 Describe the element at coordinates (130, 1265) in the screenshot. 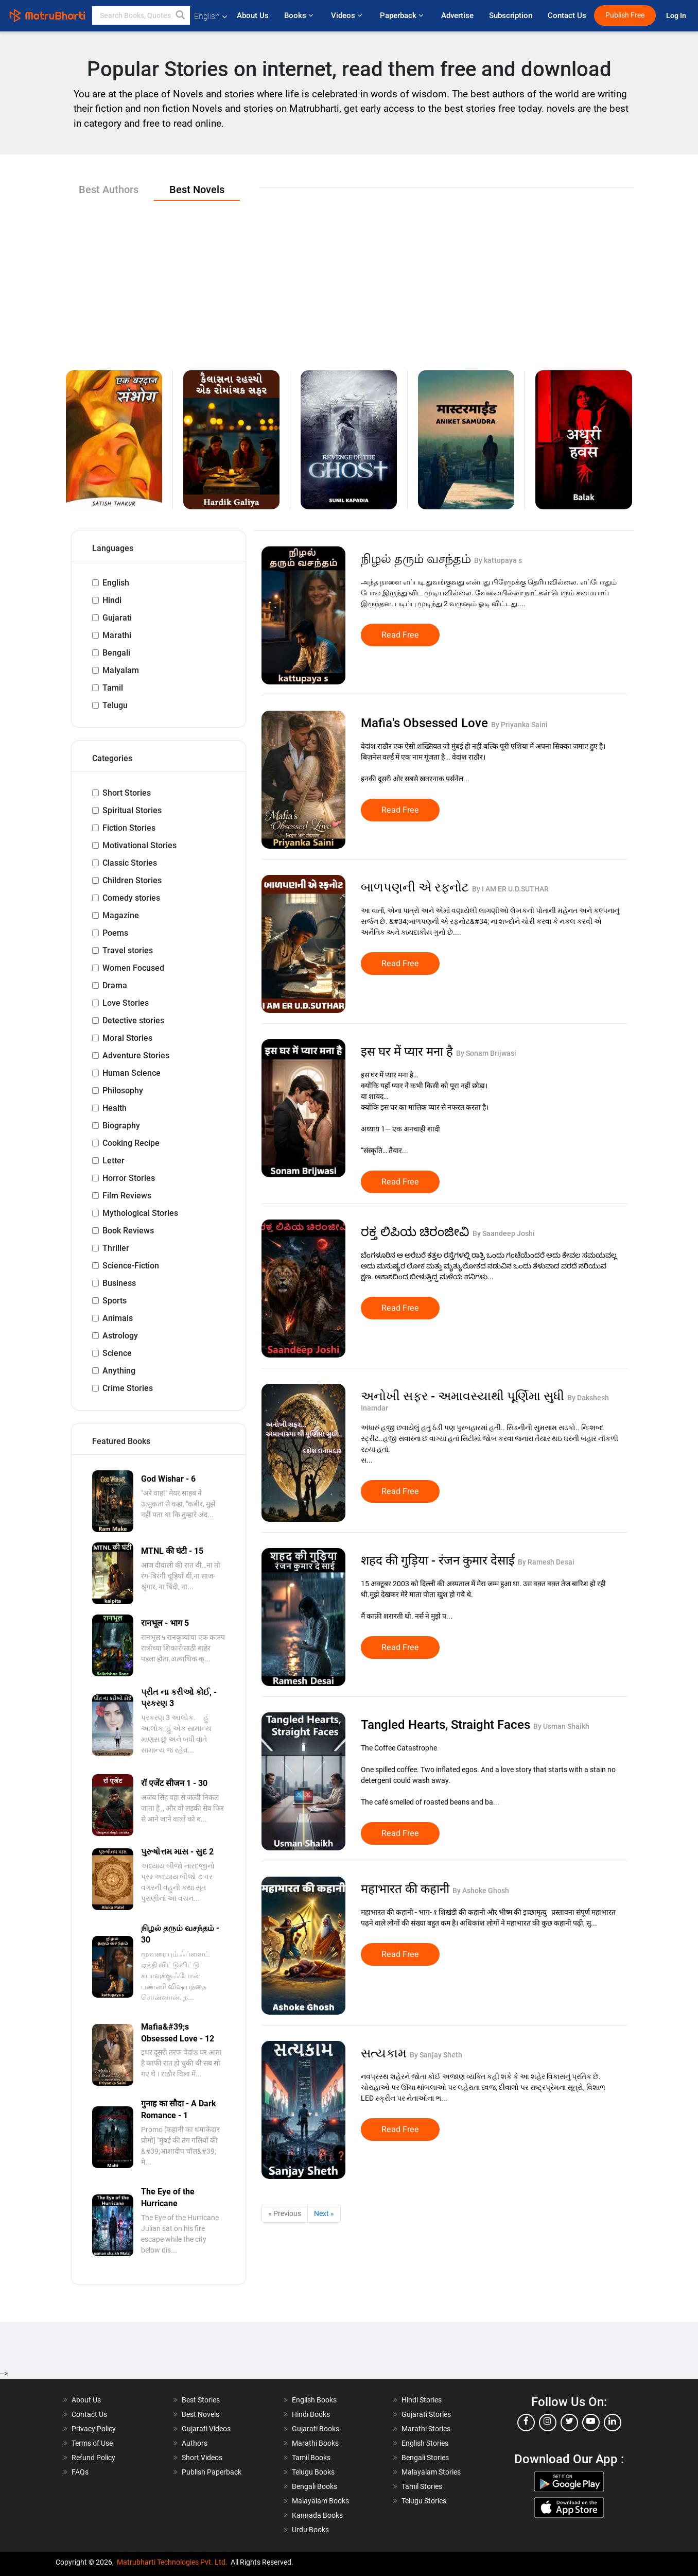

I see `Science-Fiction` at that location.